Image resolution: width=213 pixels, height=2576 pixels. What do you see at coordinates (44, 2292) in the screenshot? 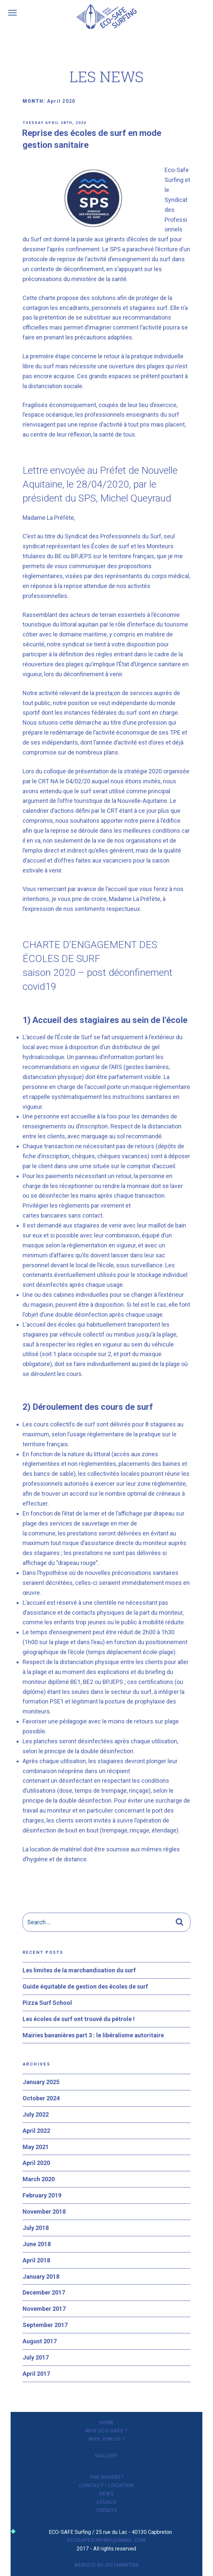
I see `December 2017` at bounding box center [44, 2292].